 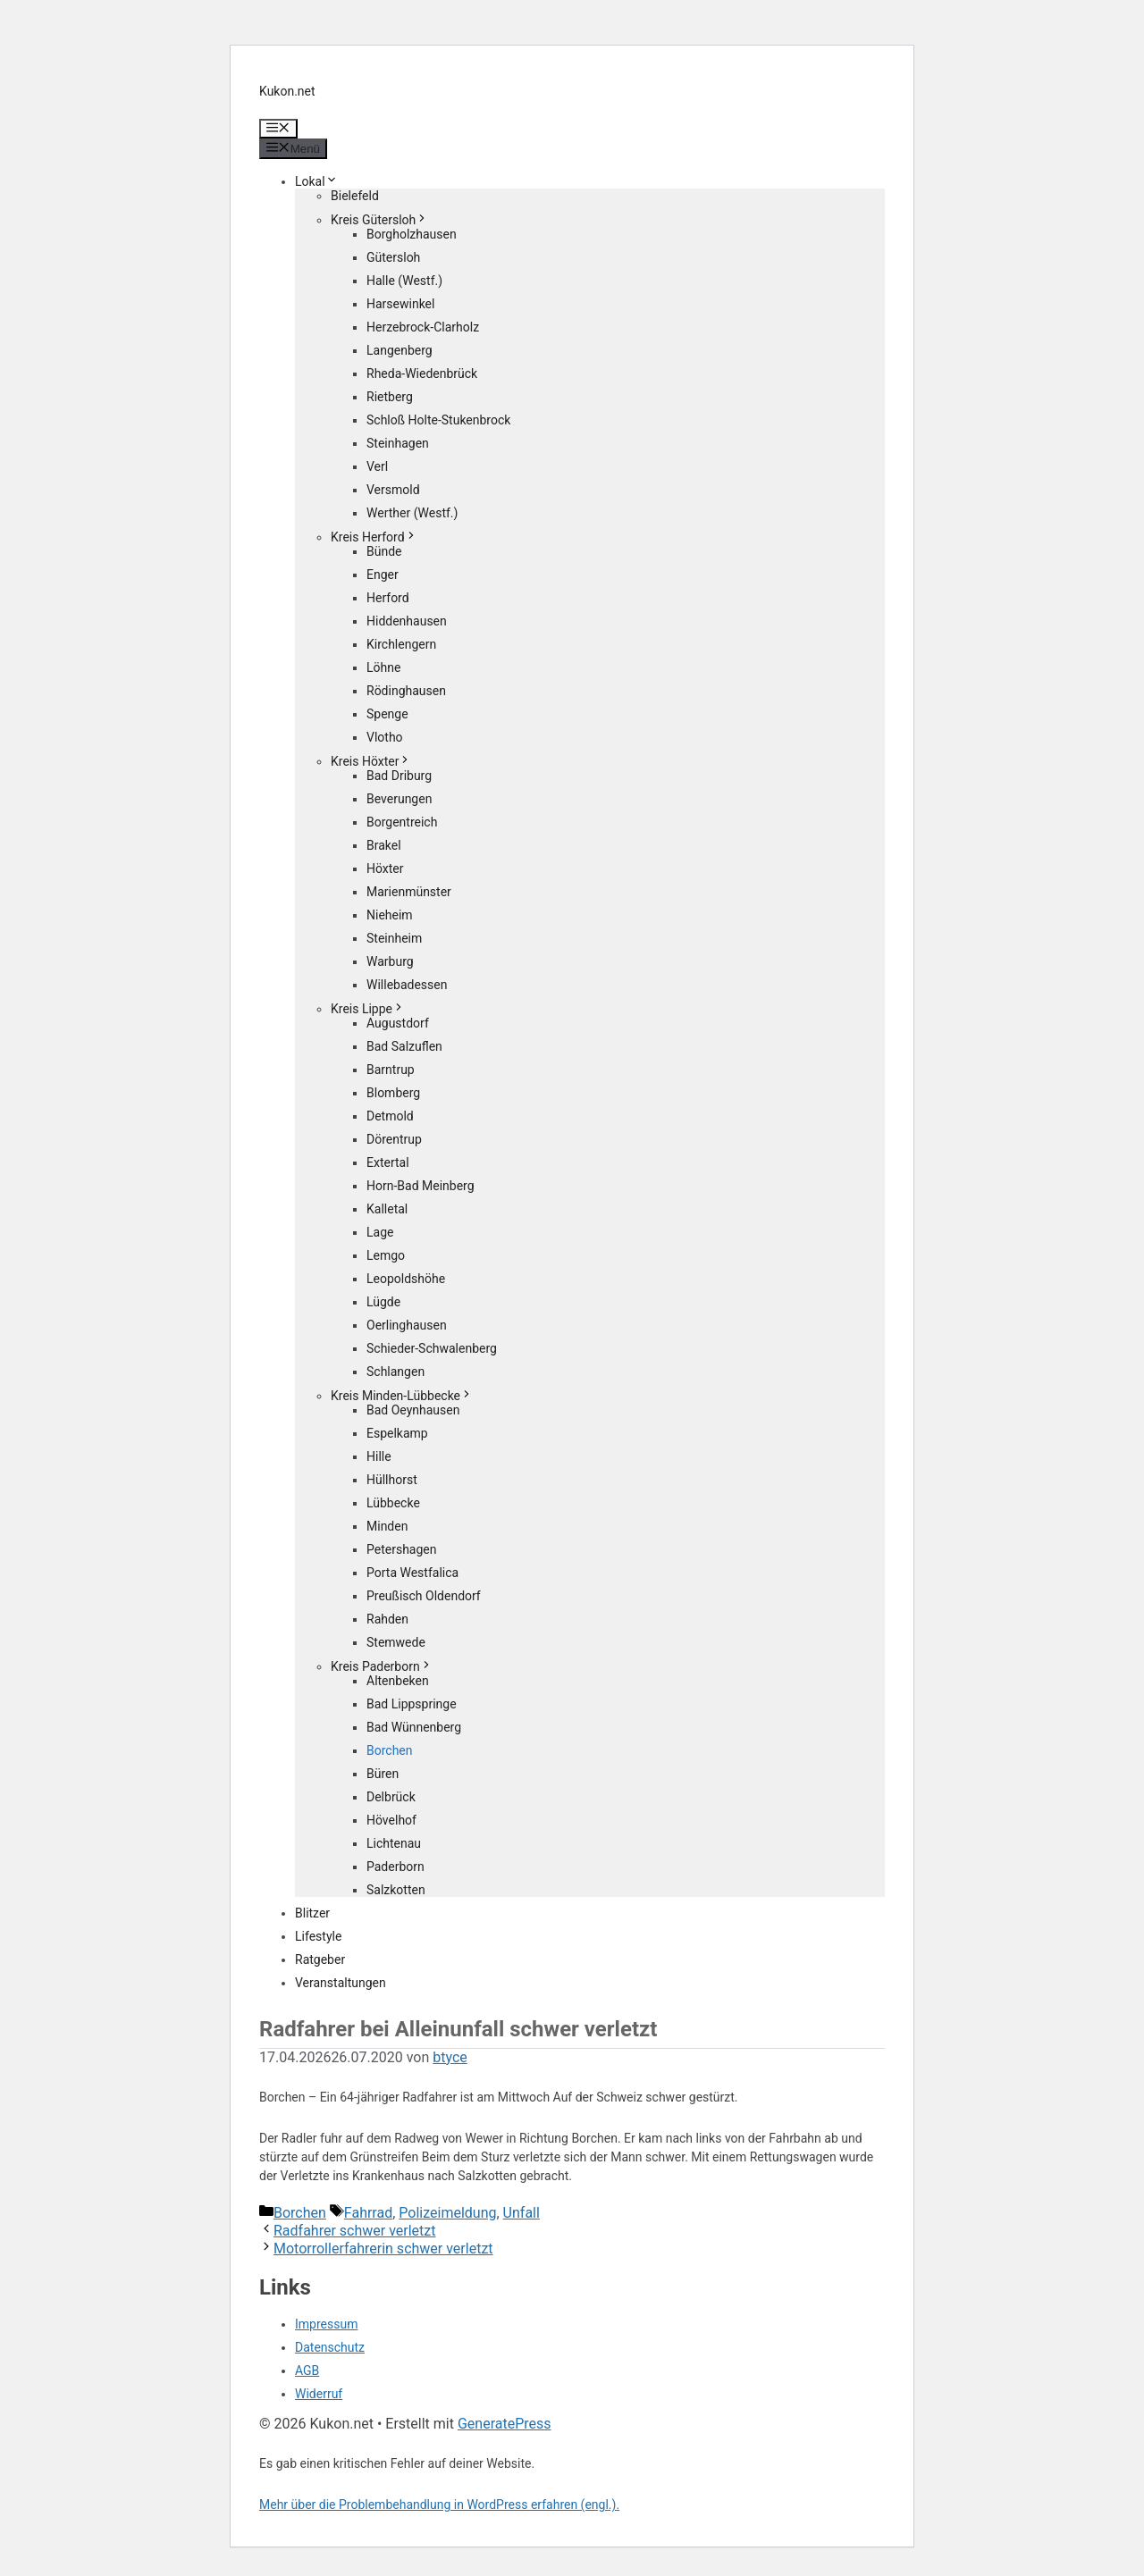 I want to click on Schloß Holte-Stukenbrock, so click(x=438, y=420).